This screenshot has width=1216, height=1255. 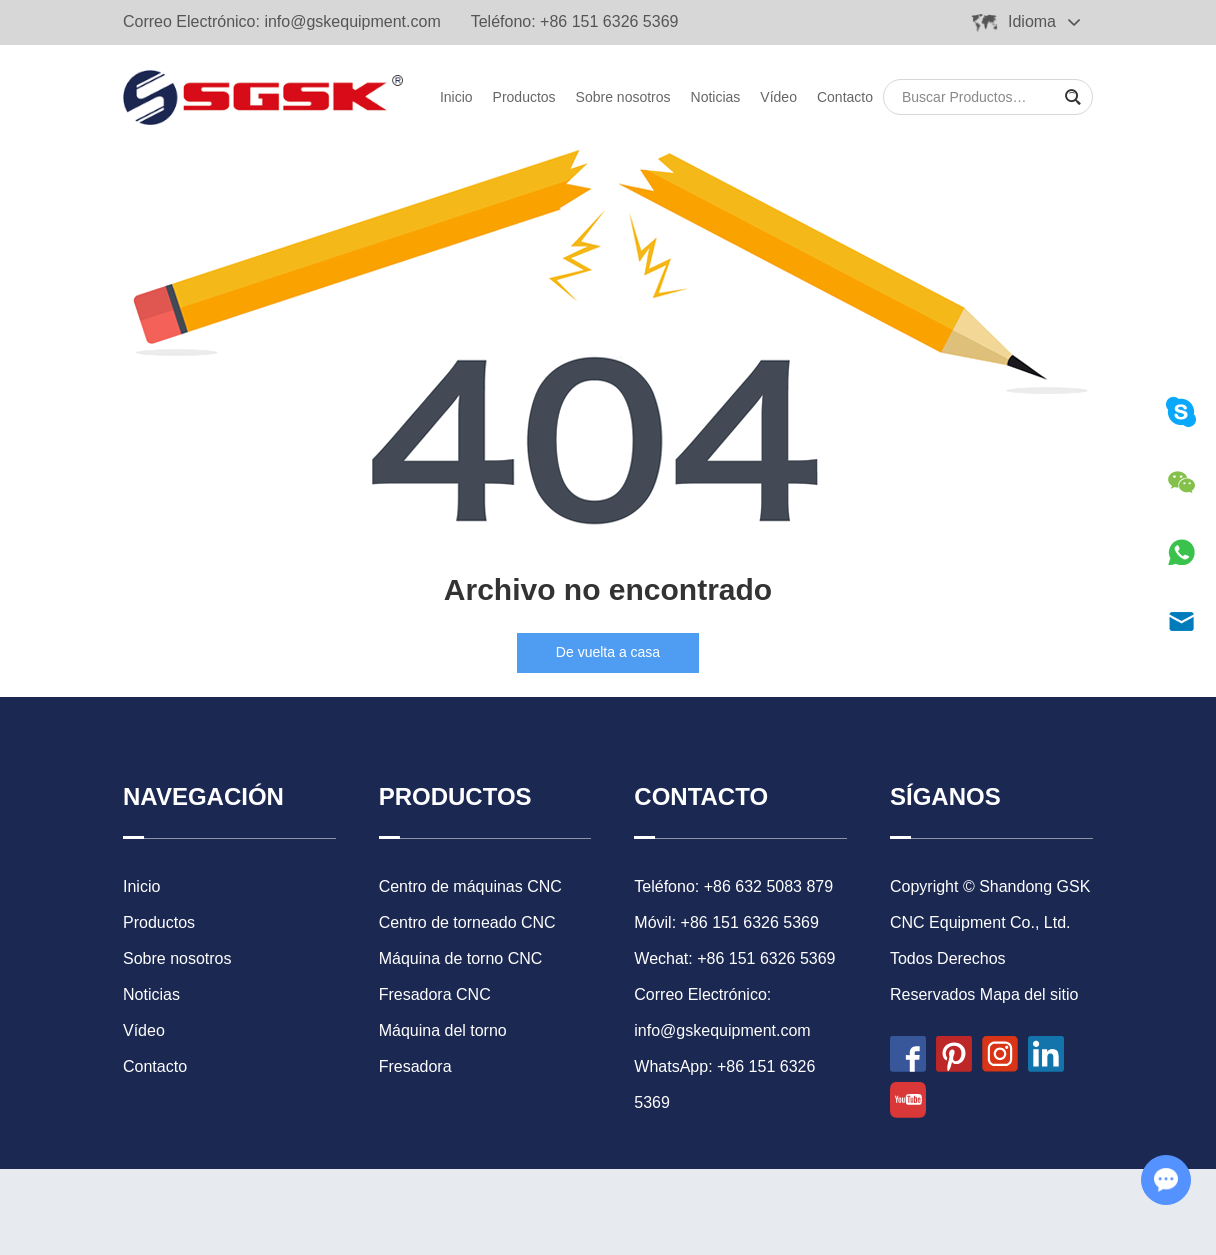 I want to click on Productos, so click(x=524, y=97).